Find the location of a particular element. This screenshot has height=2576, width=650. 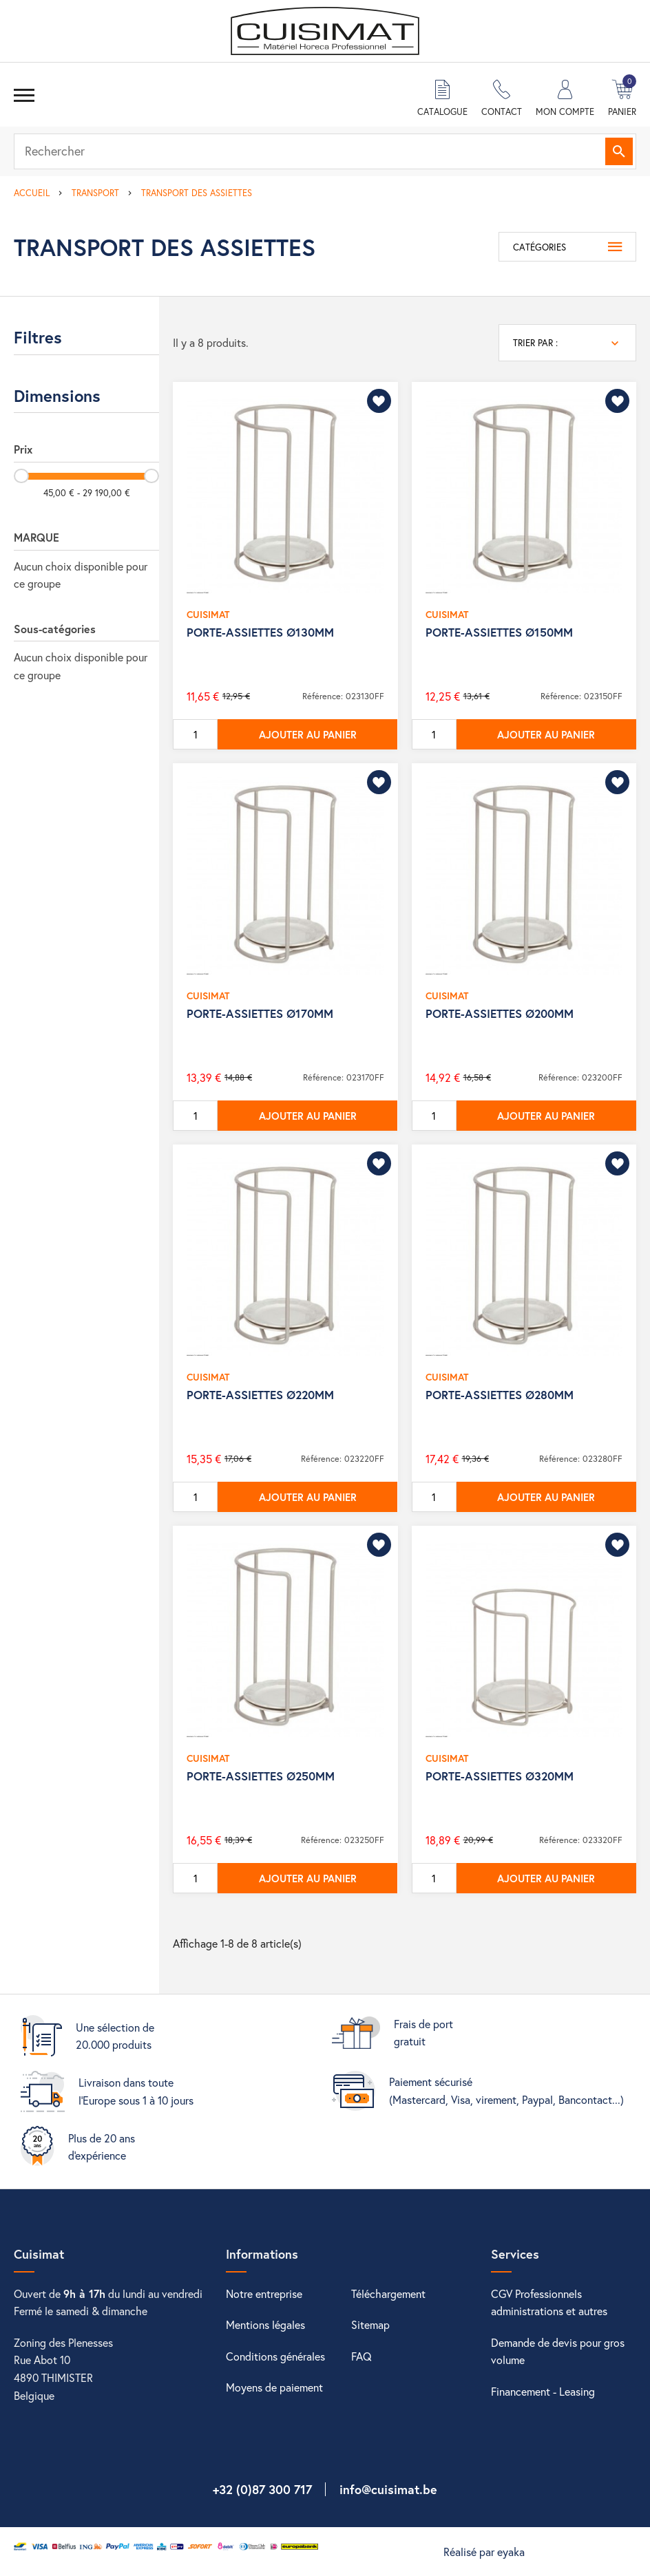

PORTE-ASSIETTES Ø150MM is located at coordinates (499, 632).